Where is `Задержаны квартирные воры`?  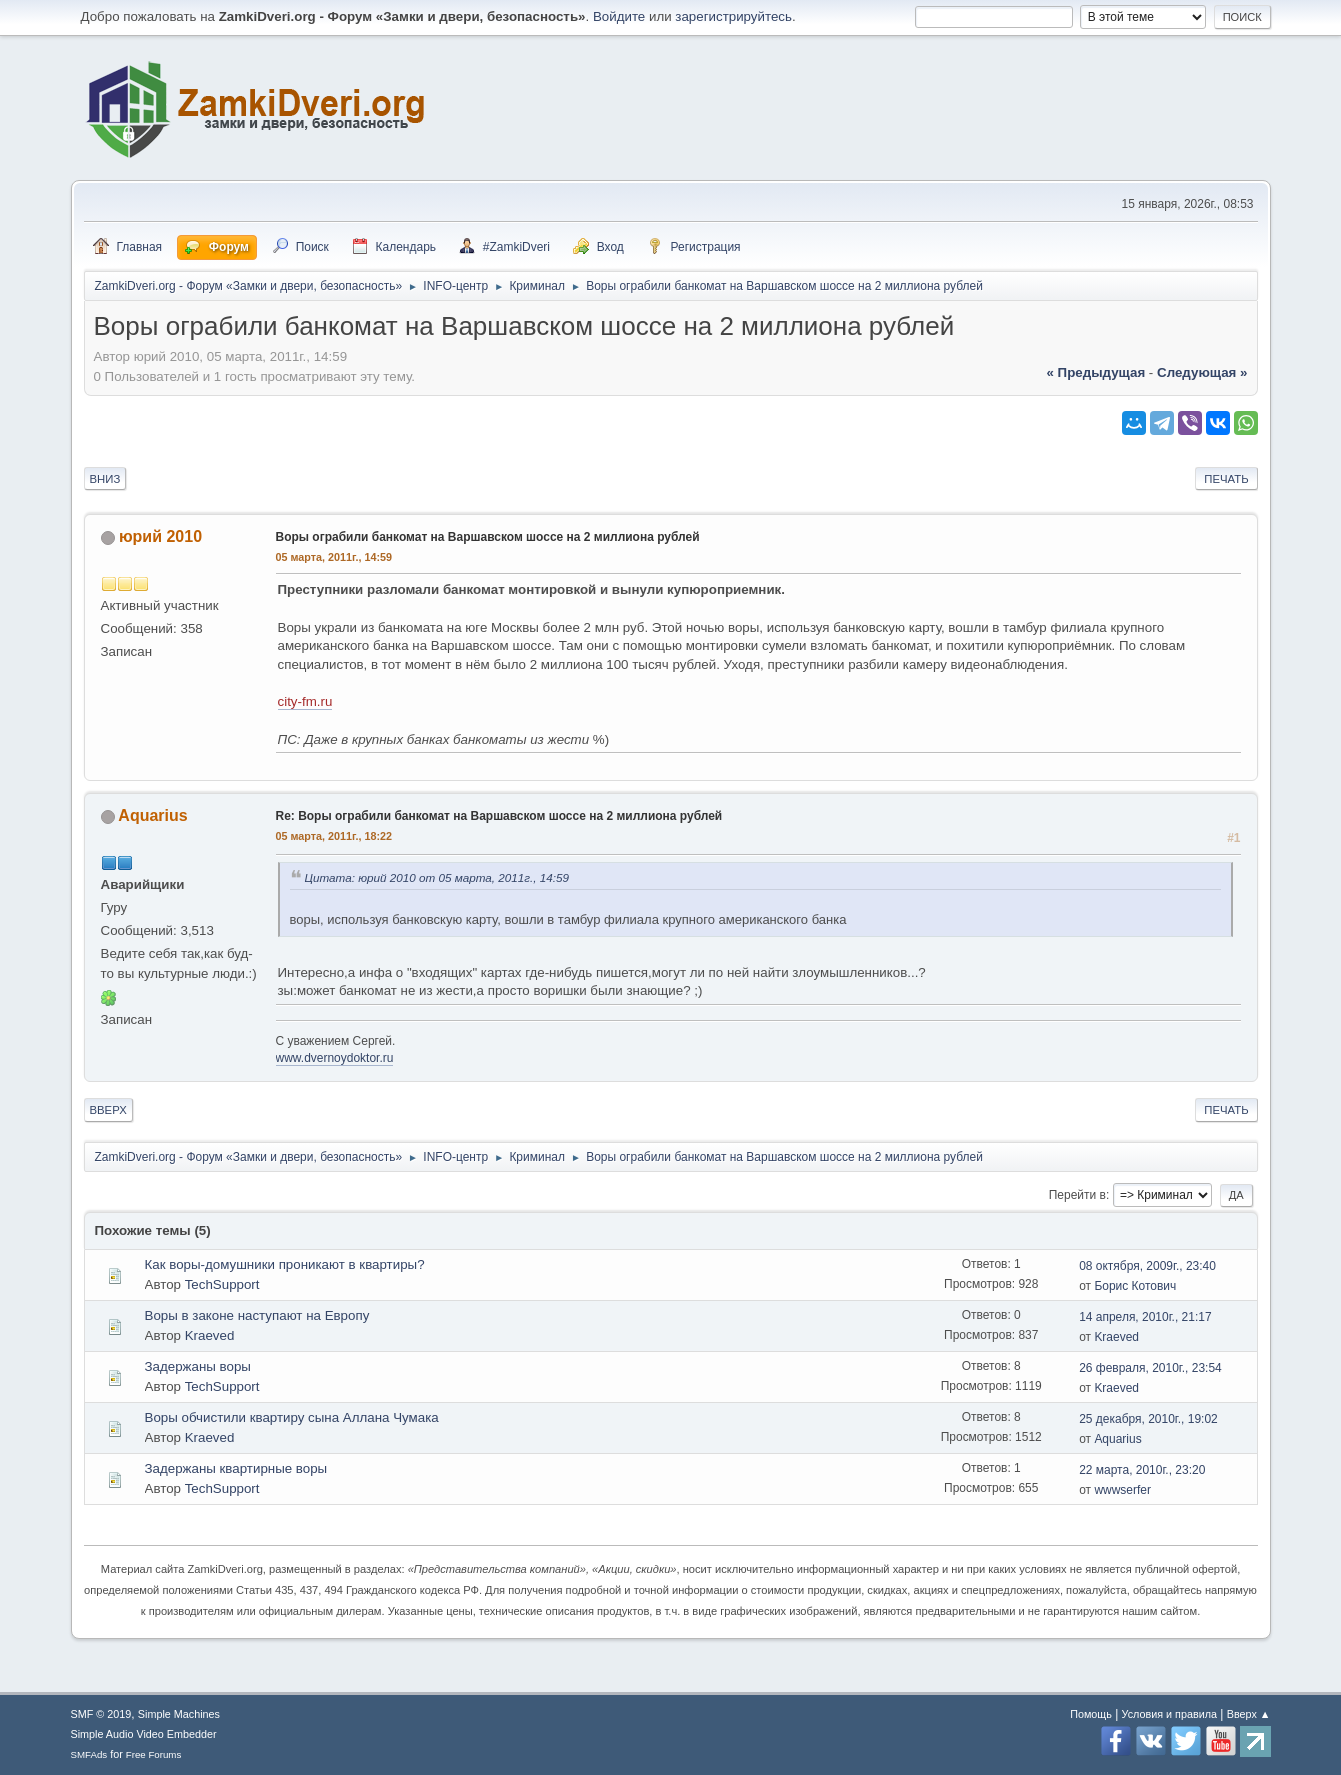 Задержаны квартирные воры is located at coordinates (236, 1468).